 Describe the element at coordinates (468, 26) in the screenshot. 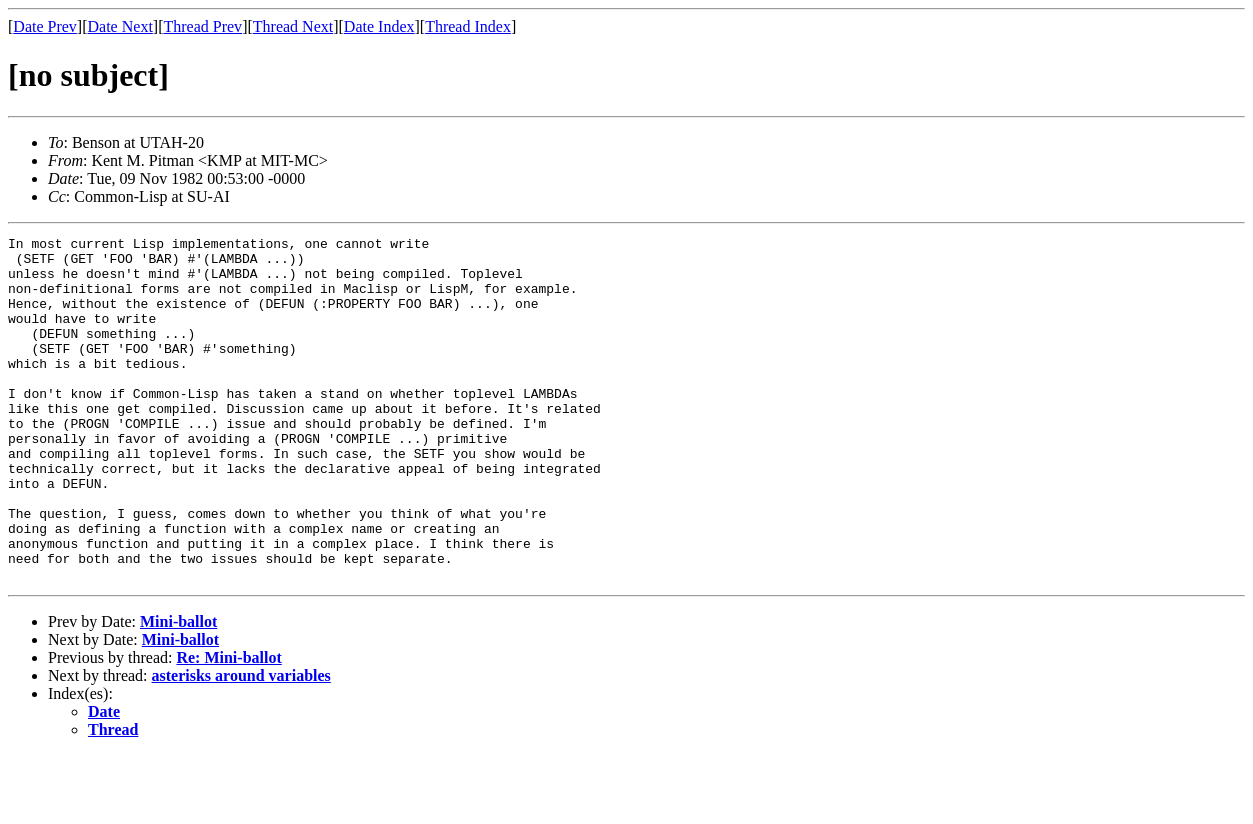

I see `Thread Index` at that location.